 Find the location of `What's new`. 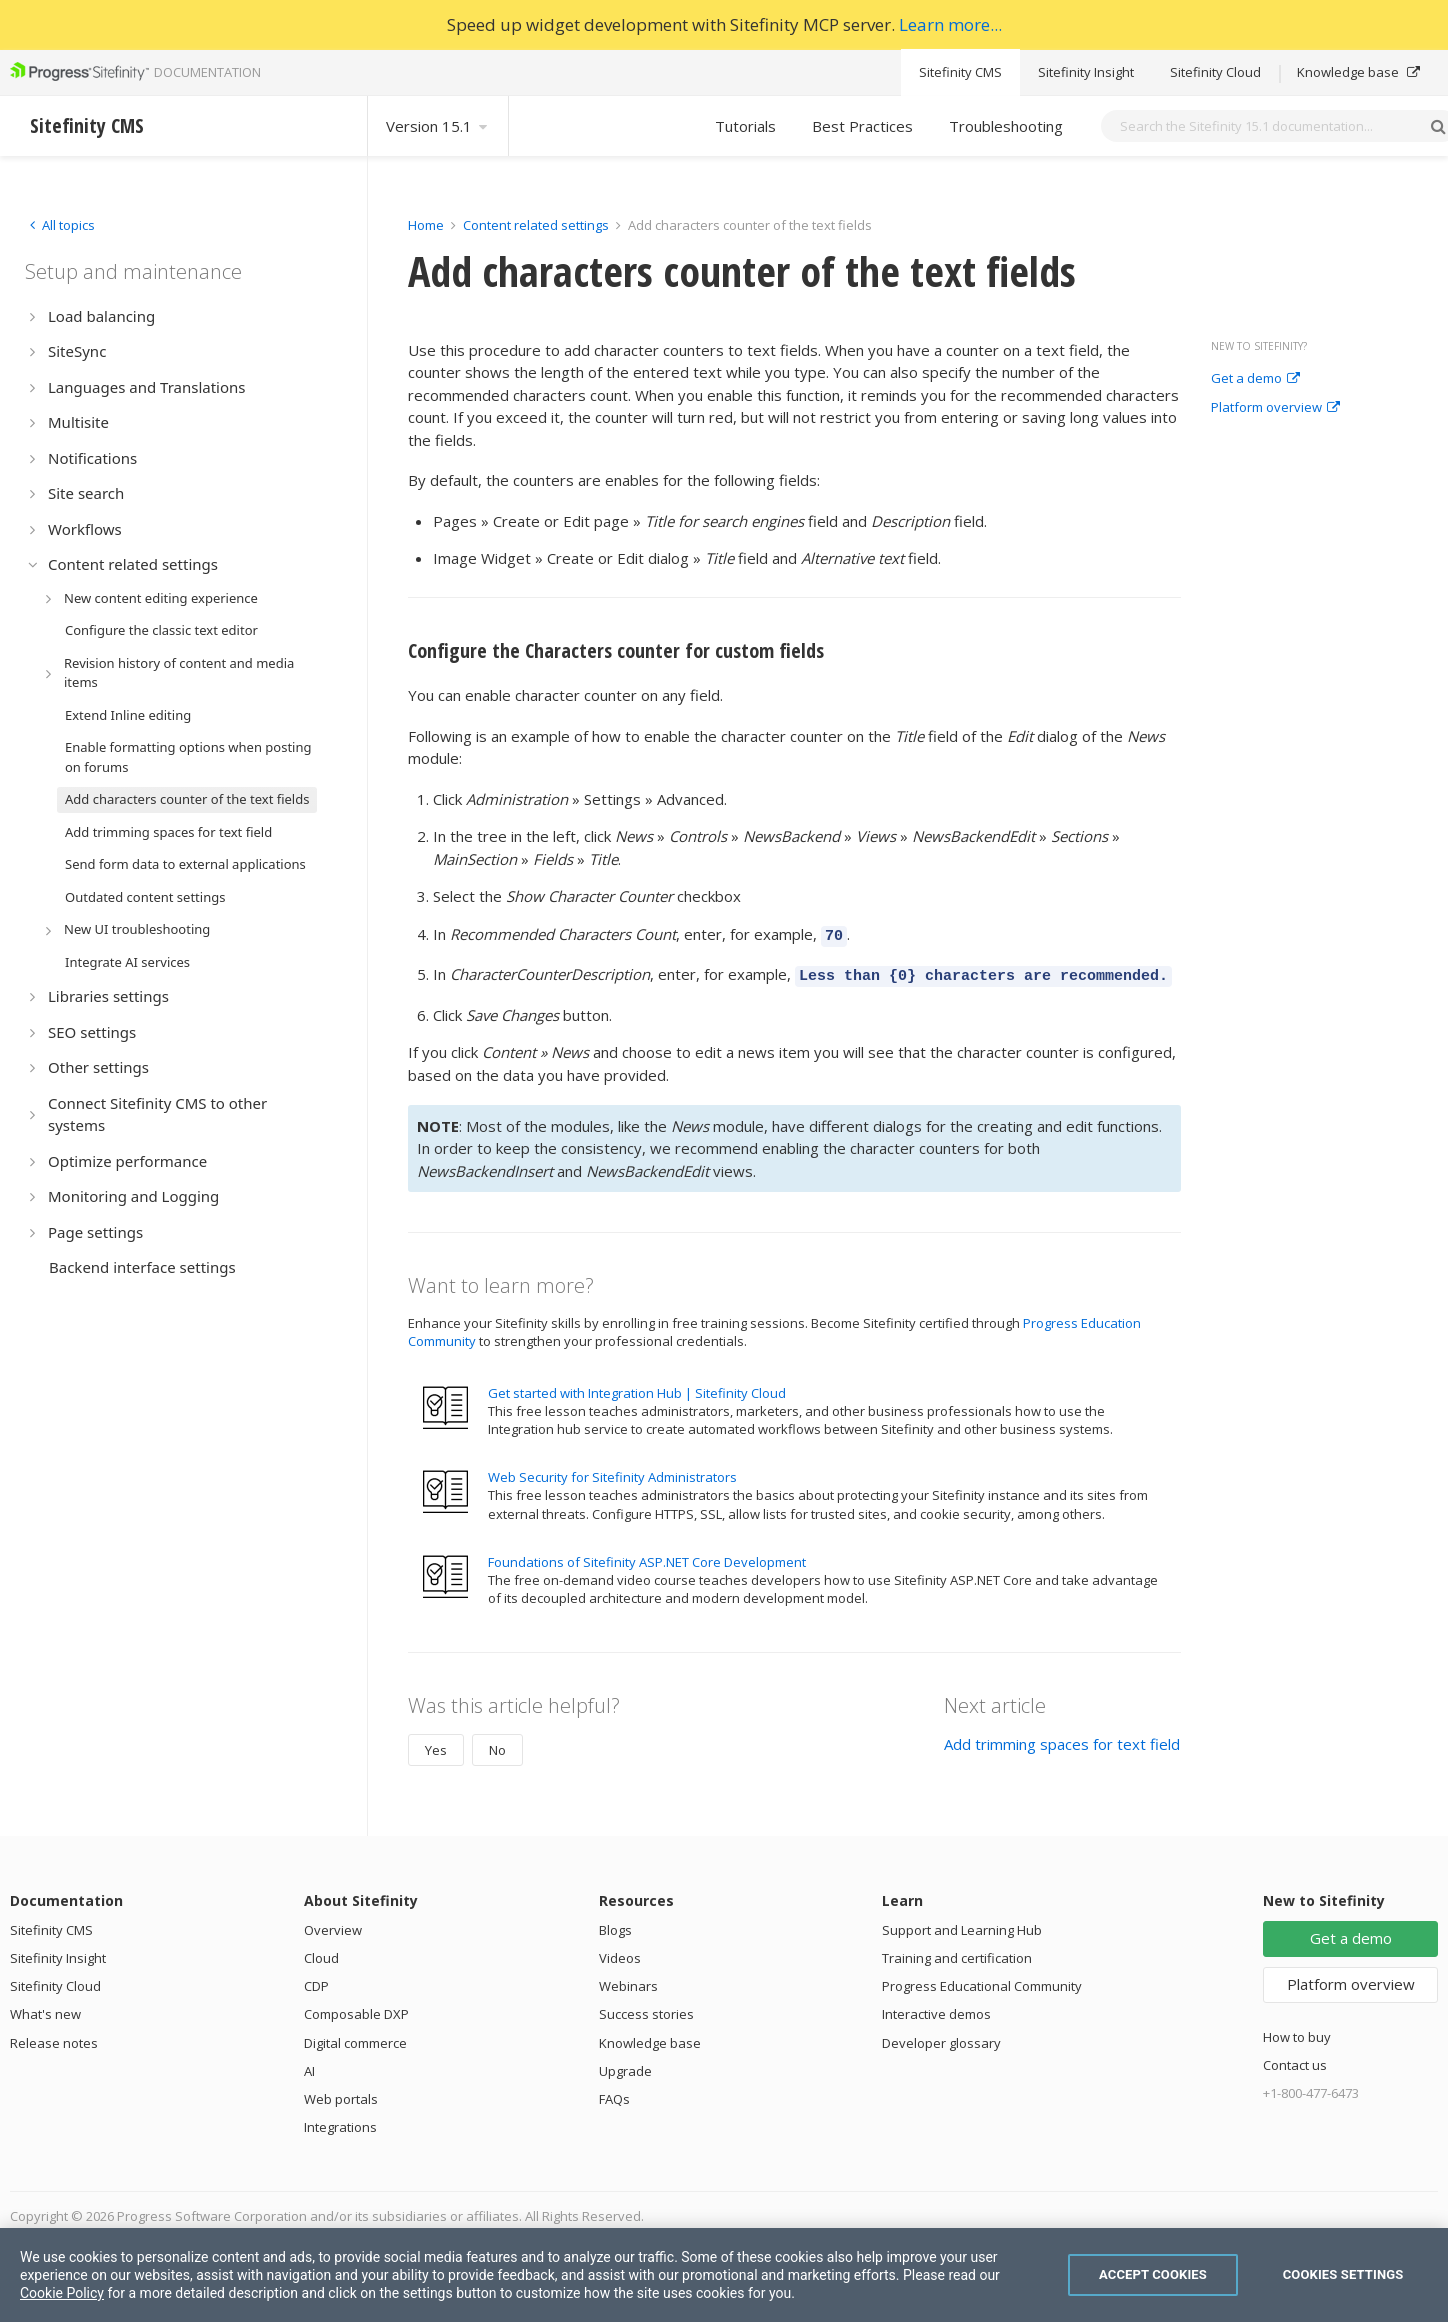

What's new is located at coordinates (45, 2008).